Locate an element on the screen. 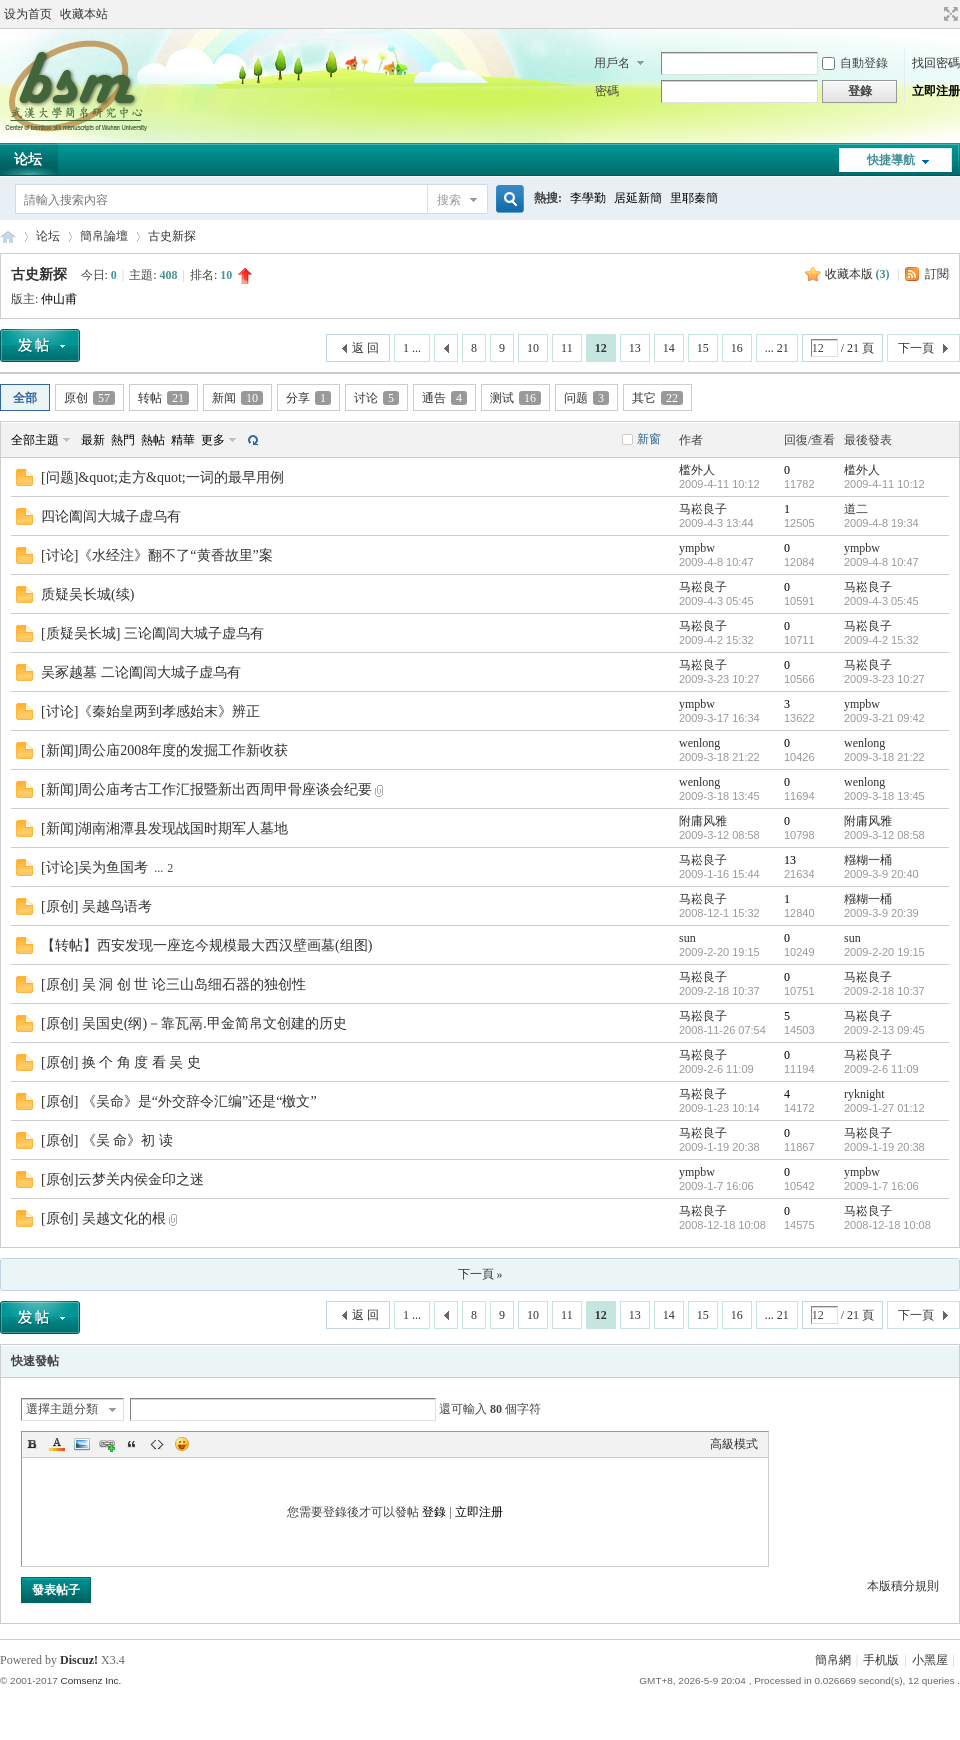 This screenshot has width=960, height=1740. 2009-1-7 16:06 is located at coordinates (881, 1186).